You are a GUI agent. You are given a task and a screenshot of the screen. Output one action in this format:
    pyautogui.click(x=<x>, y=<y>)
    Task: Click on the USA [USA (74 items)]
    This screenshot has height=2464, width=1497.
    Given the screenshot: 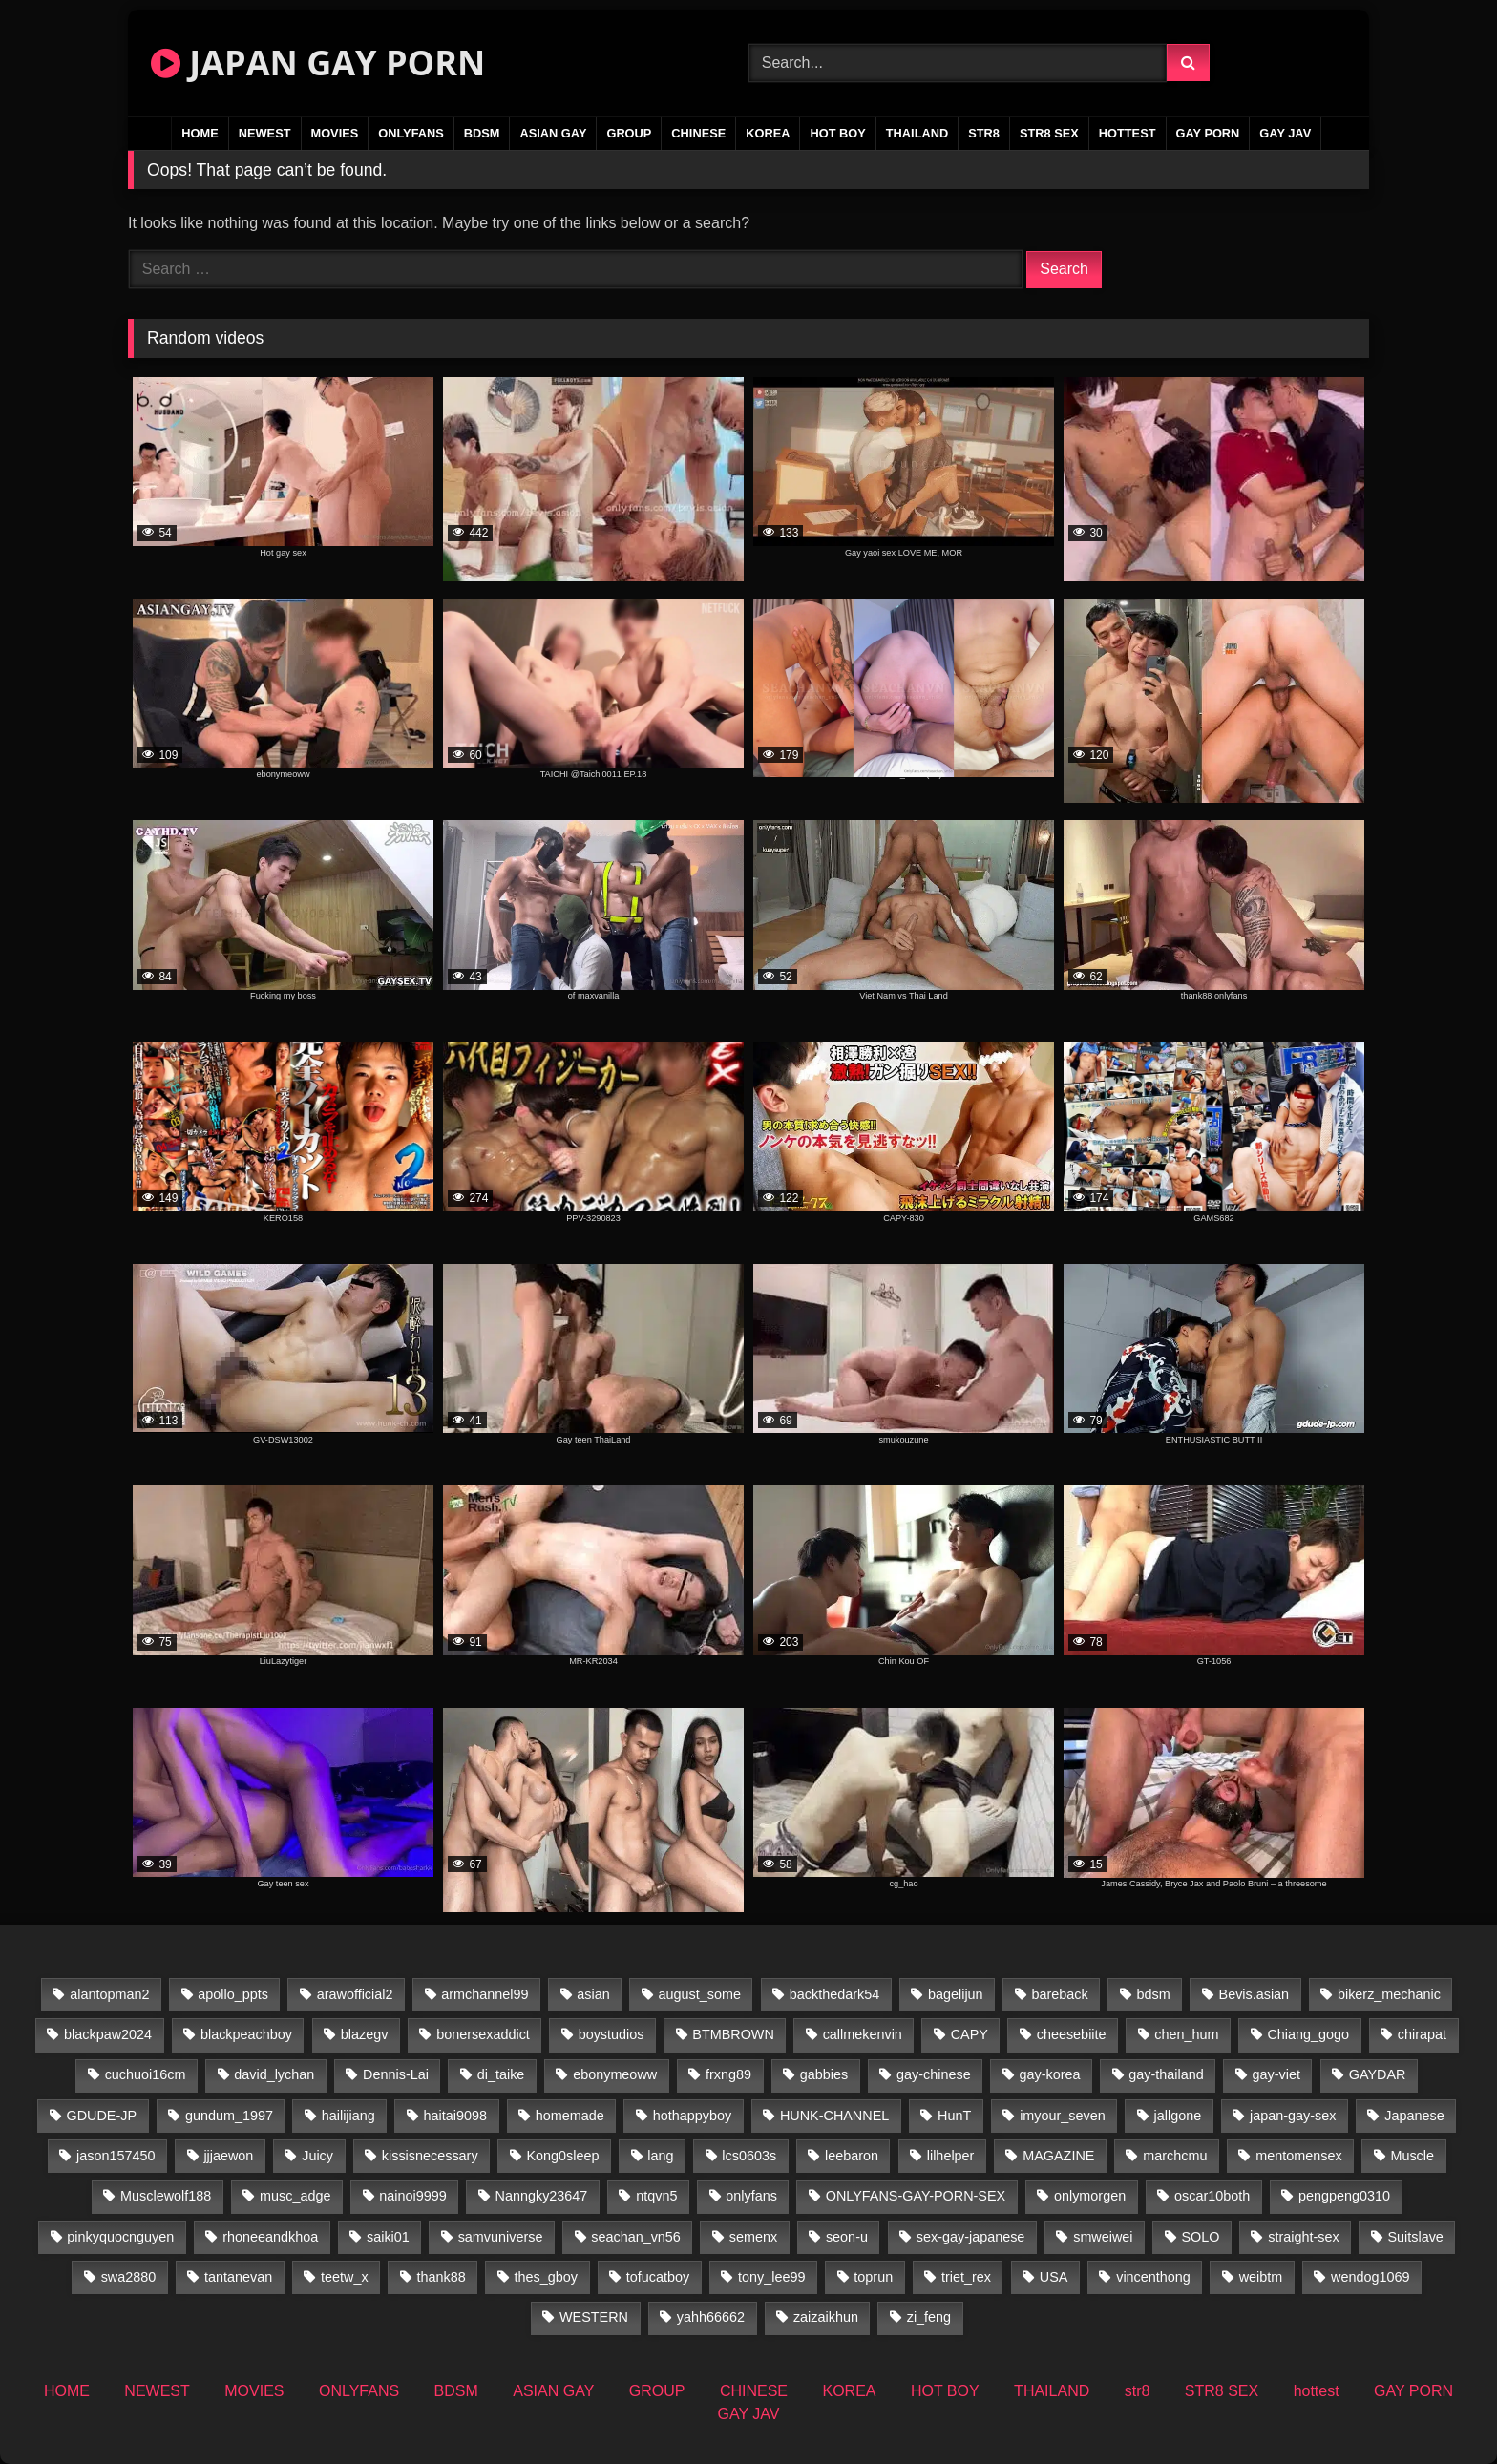 What is the action you would take?
    pyautogui.click(x=1054, y=2277)
    